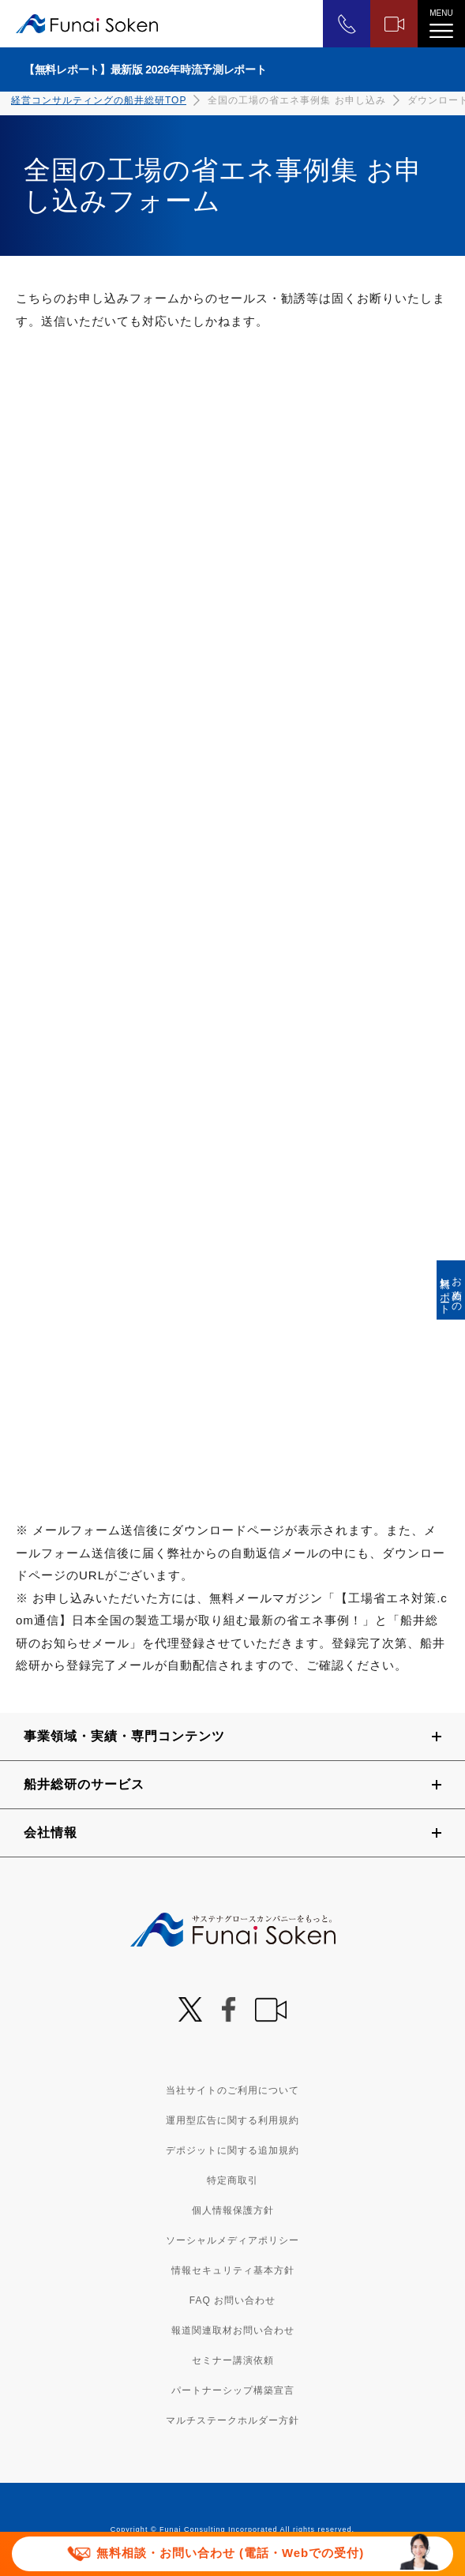 The image size is (465, 2576). I want to click on 経営コンサルティングの船井総研TOP, so click(98, 100).